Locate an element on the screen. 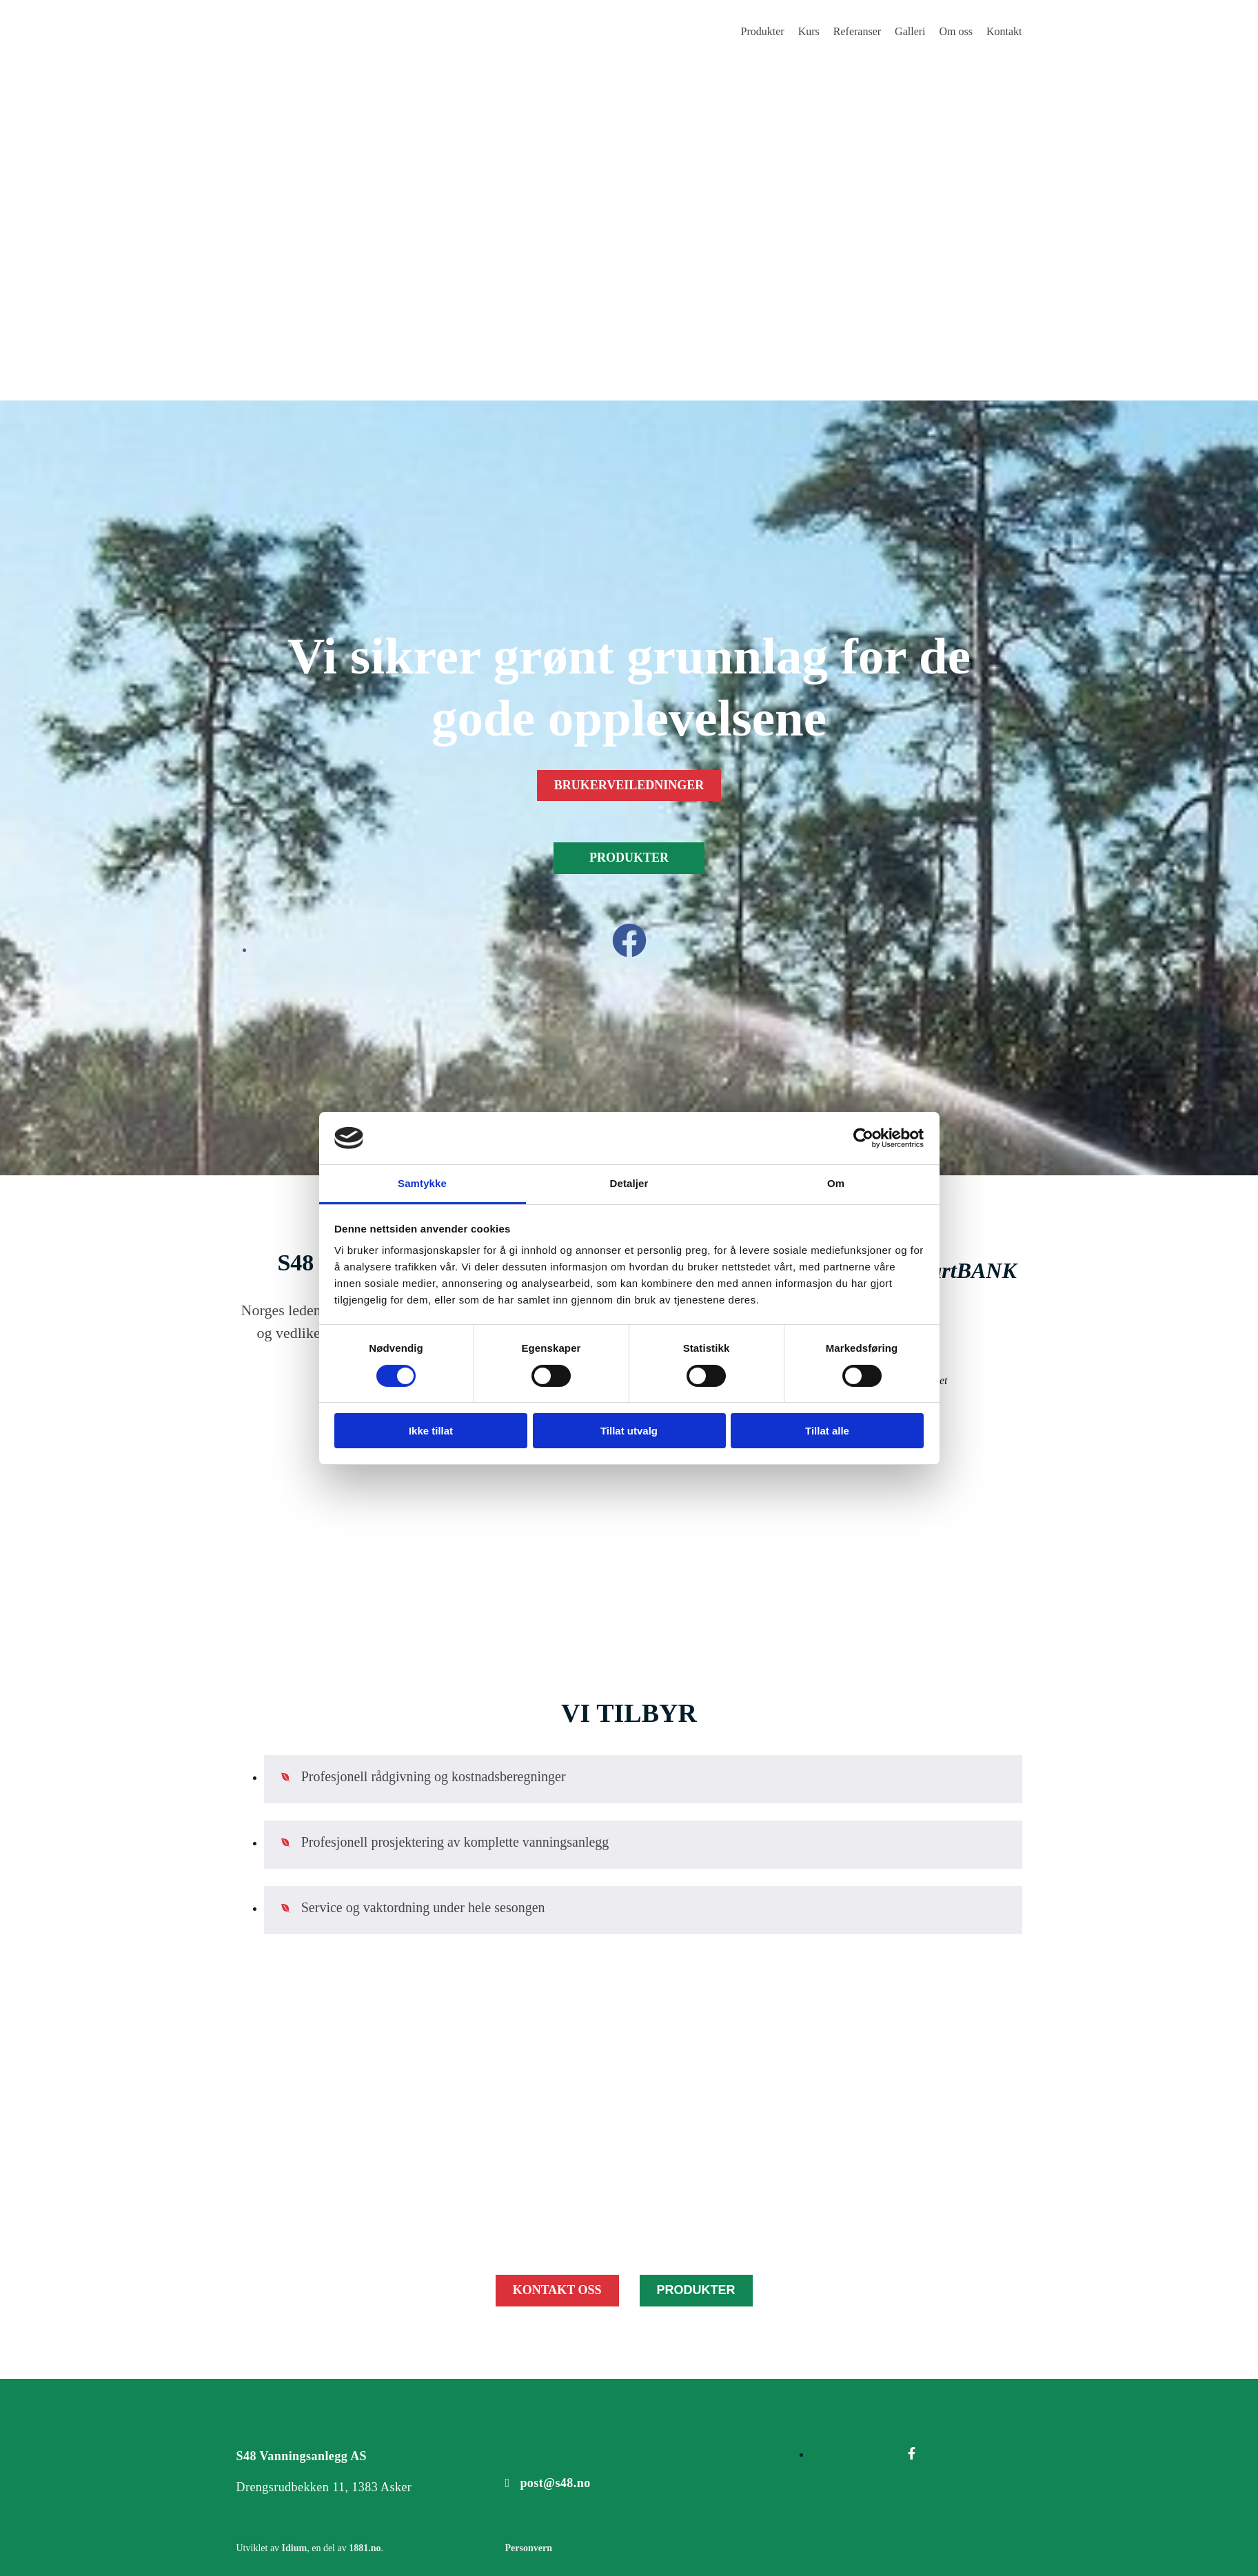 The height and width of the screenshot is (2576, 1258). Referanser is located at coordinates (857, 31).